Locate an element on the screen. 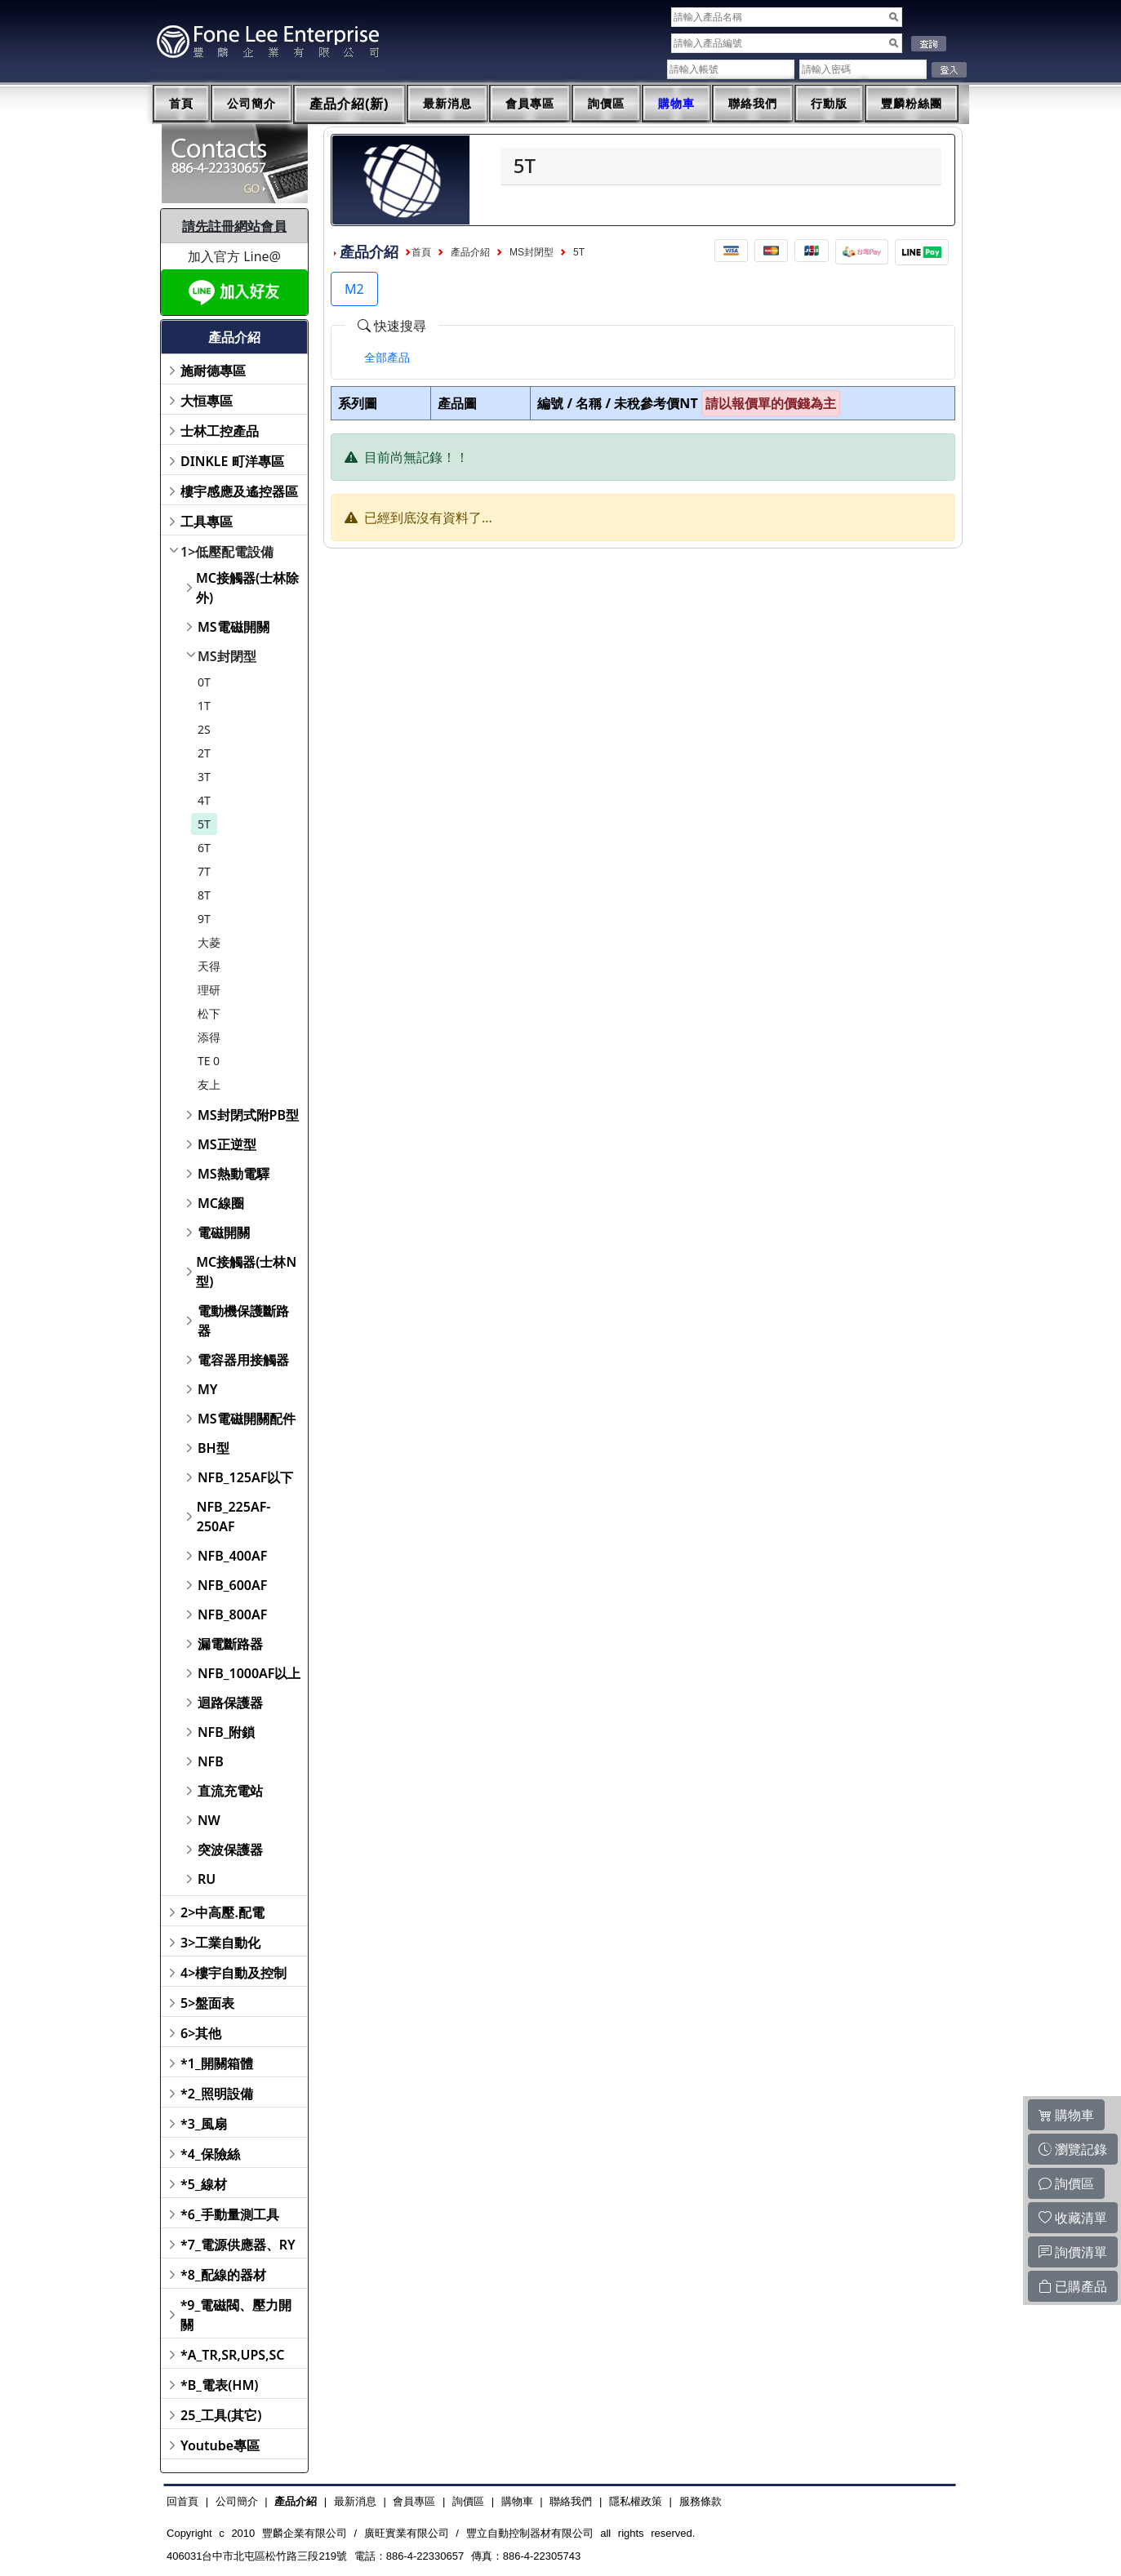  5>盤面表 is located at coordinates (207, 2003).